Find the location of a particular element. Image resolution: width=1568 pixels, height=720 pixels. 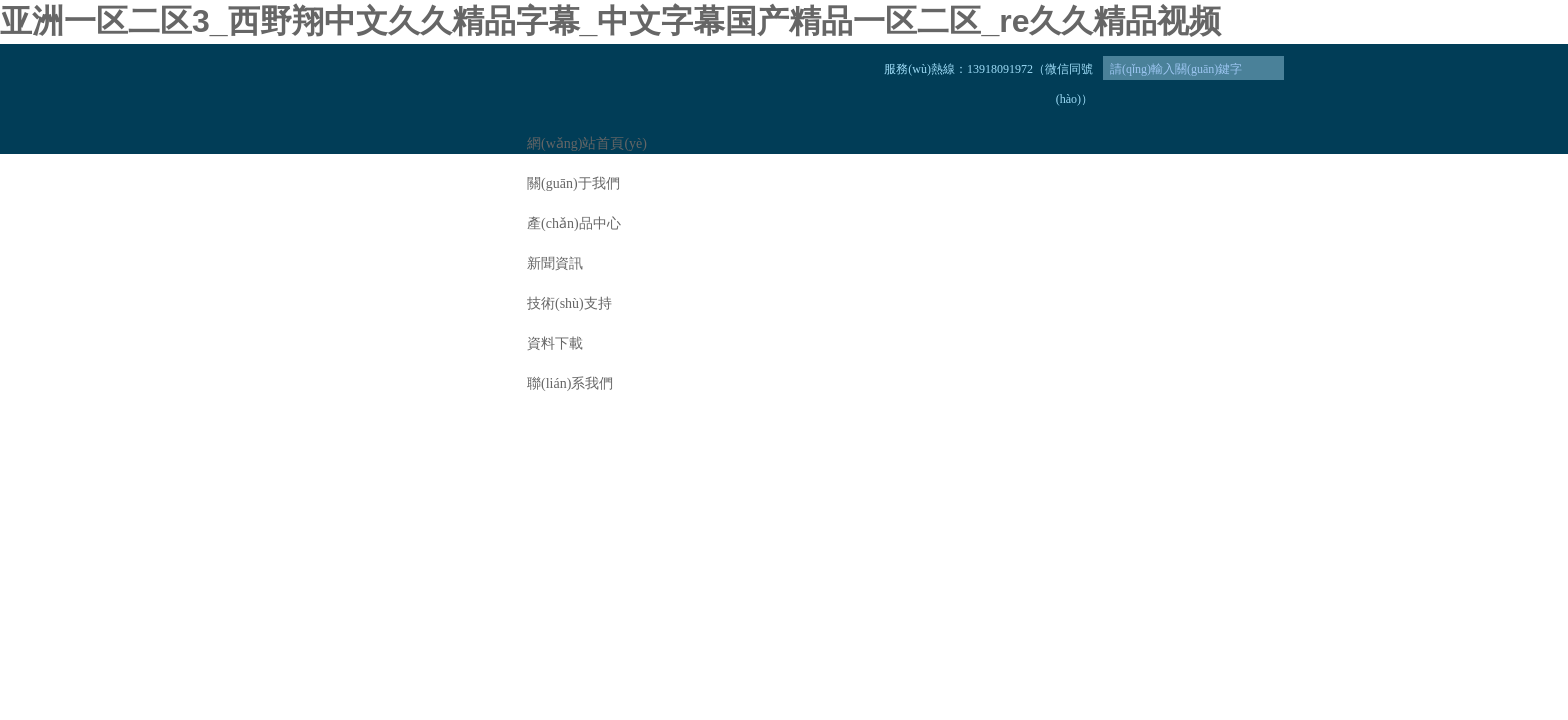

新聞資訊 is located at coordinates (555, 263).